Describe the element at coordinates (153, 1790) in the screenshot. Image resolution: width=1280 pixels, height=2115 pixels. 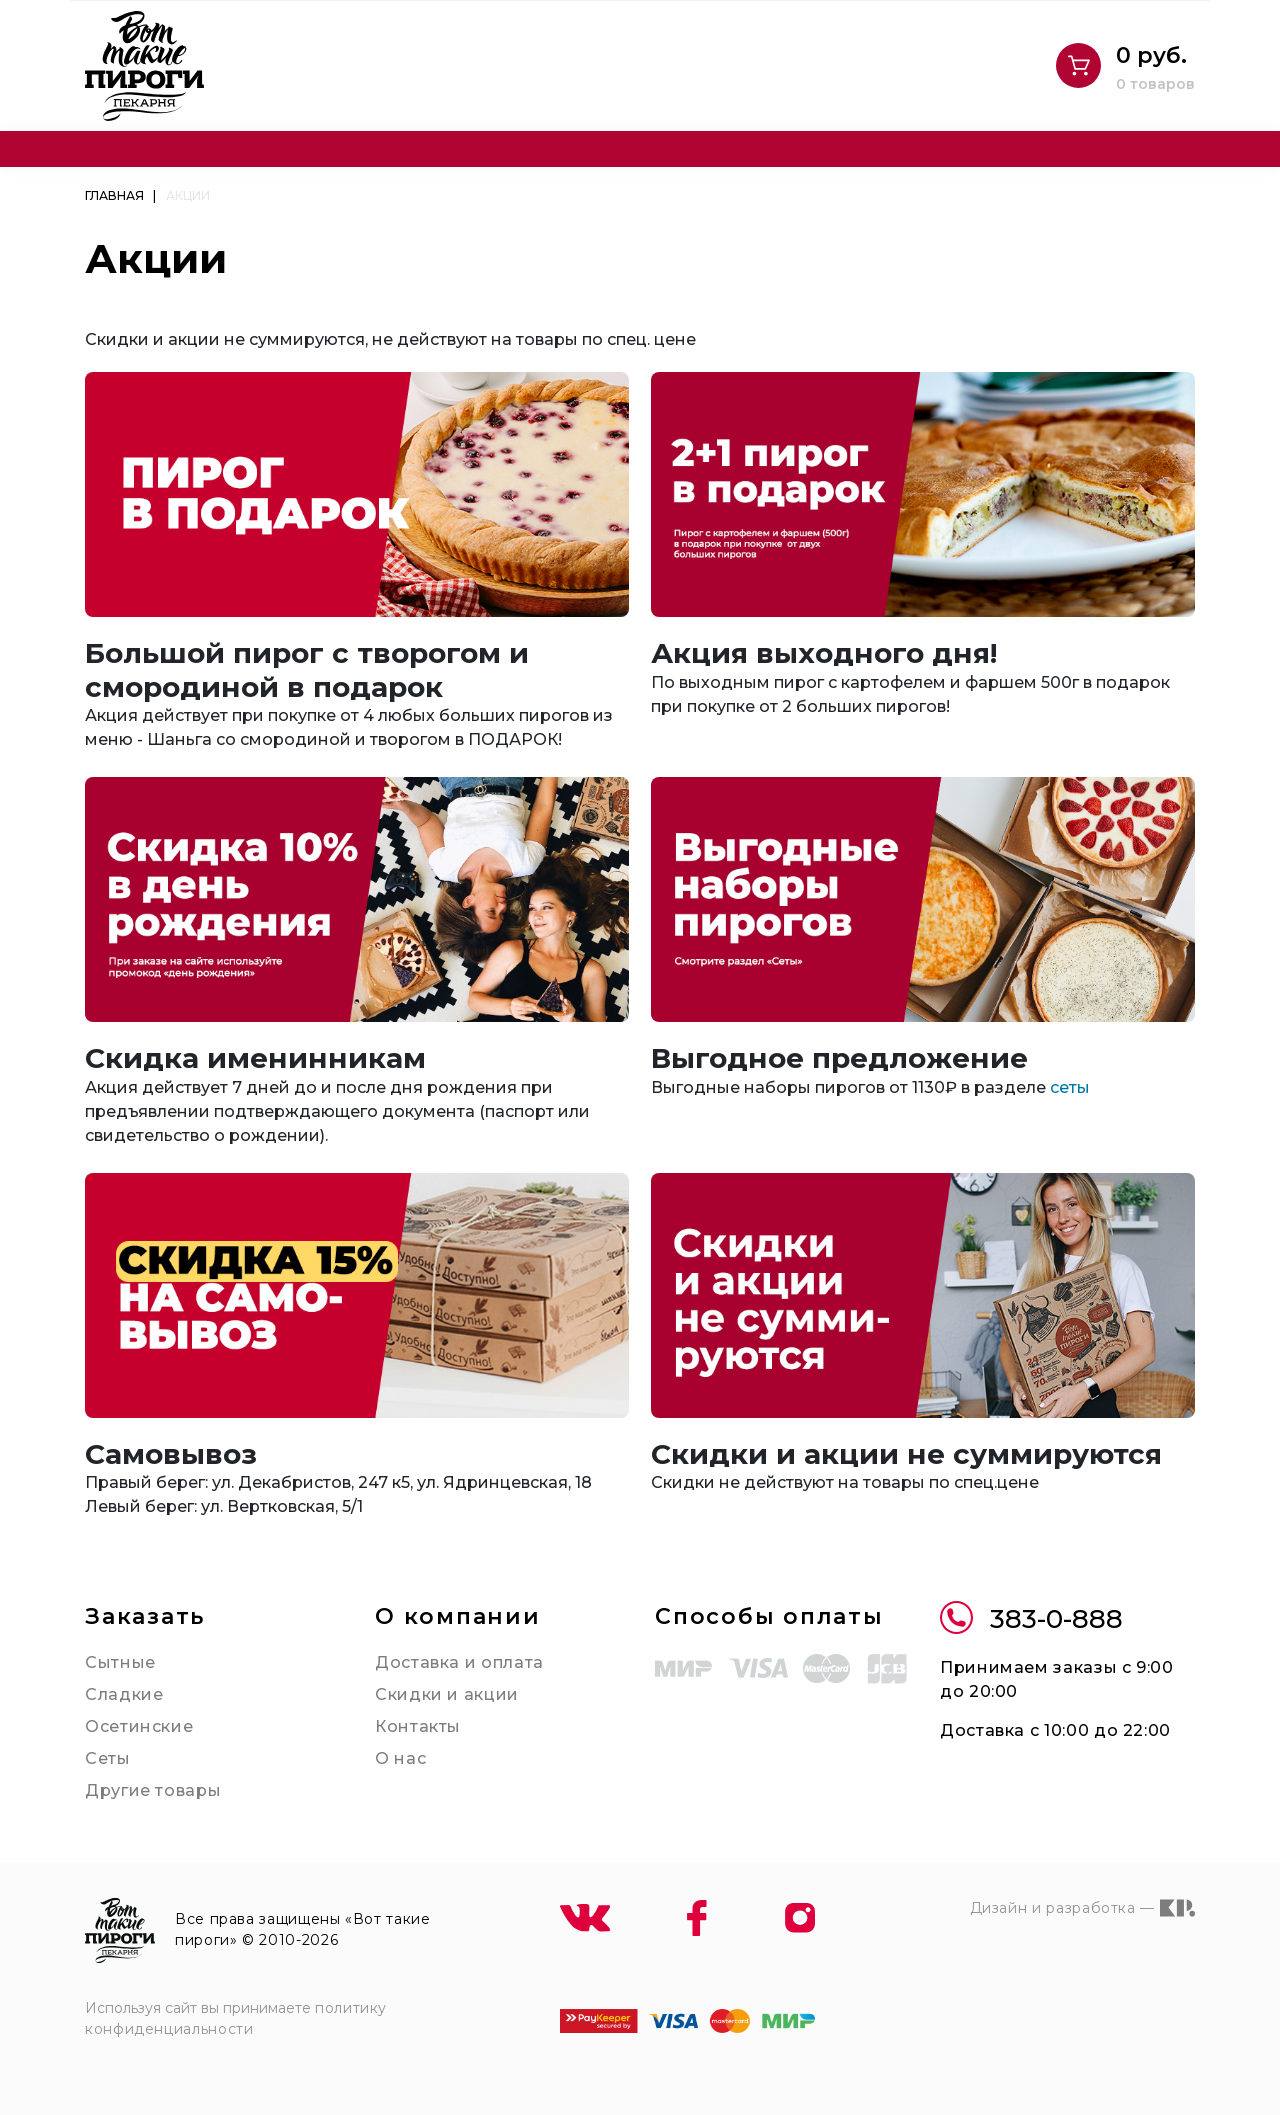
I see `Другие товары` at that location.